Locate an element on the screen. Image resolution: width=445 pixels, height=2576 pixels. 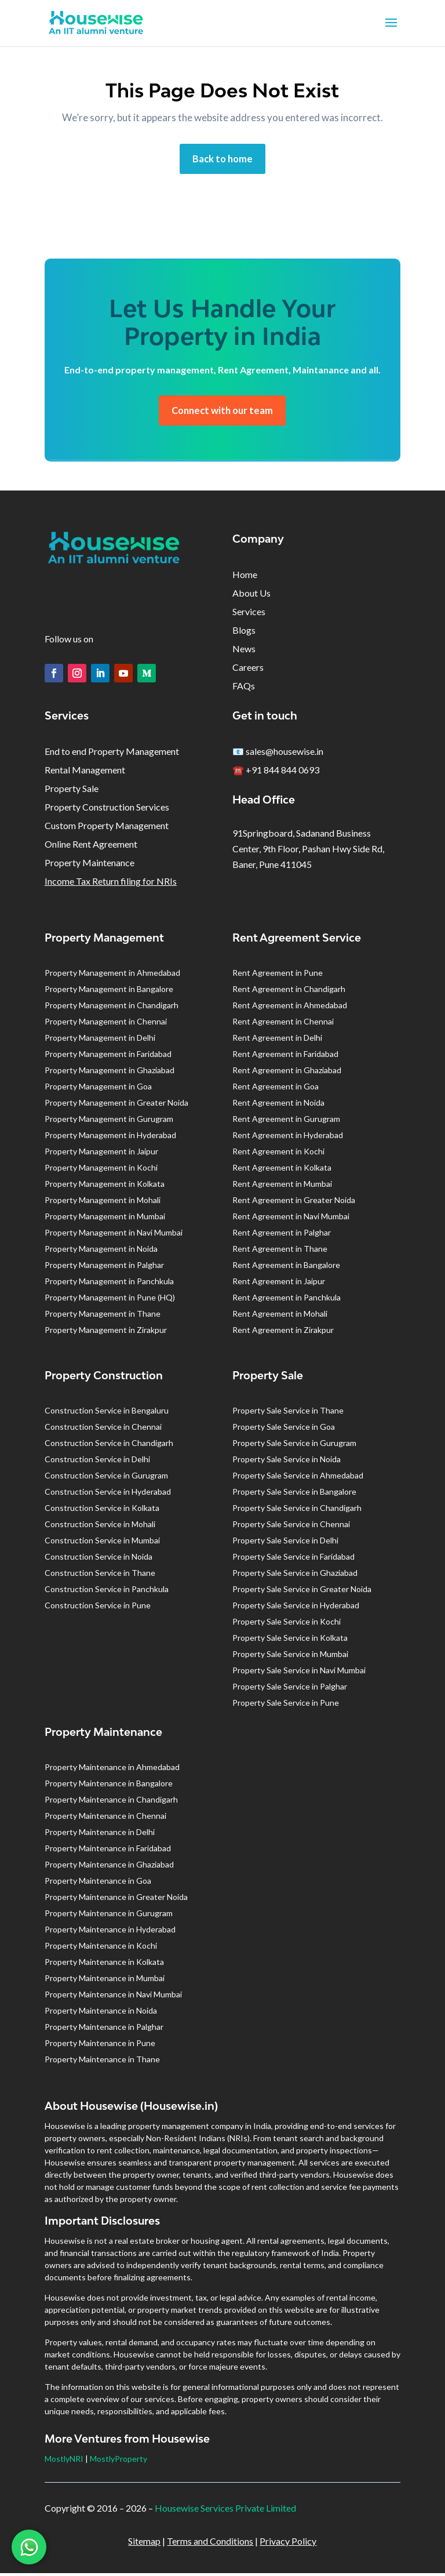
Property Maintenance in Mumbai is located at coordinates (105, 1981).